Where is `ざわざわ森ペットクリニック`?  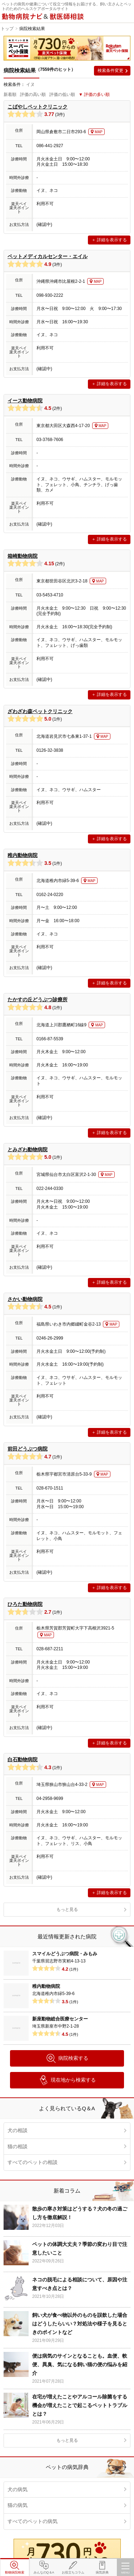
ざわざわ森ペットクリニック is located at coordinates (40, 711).